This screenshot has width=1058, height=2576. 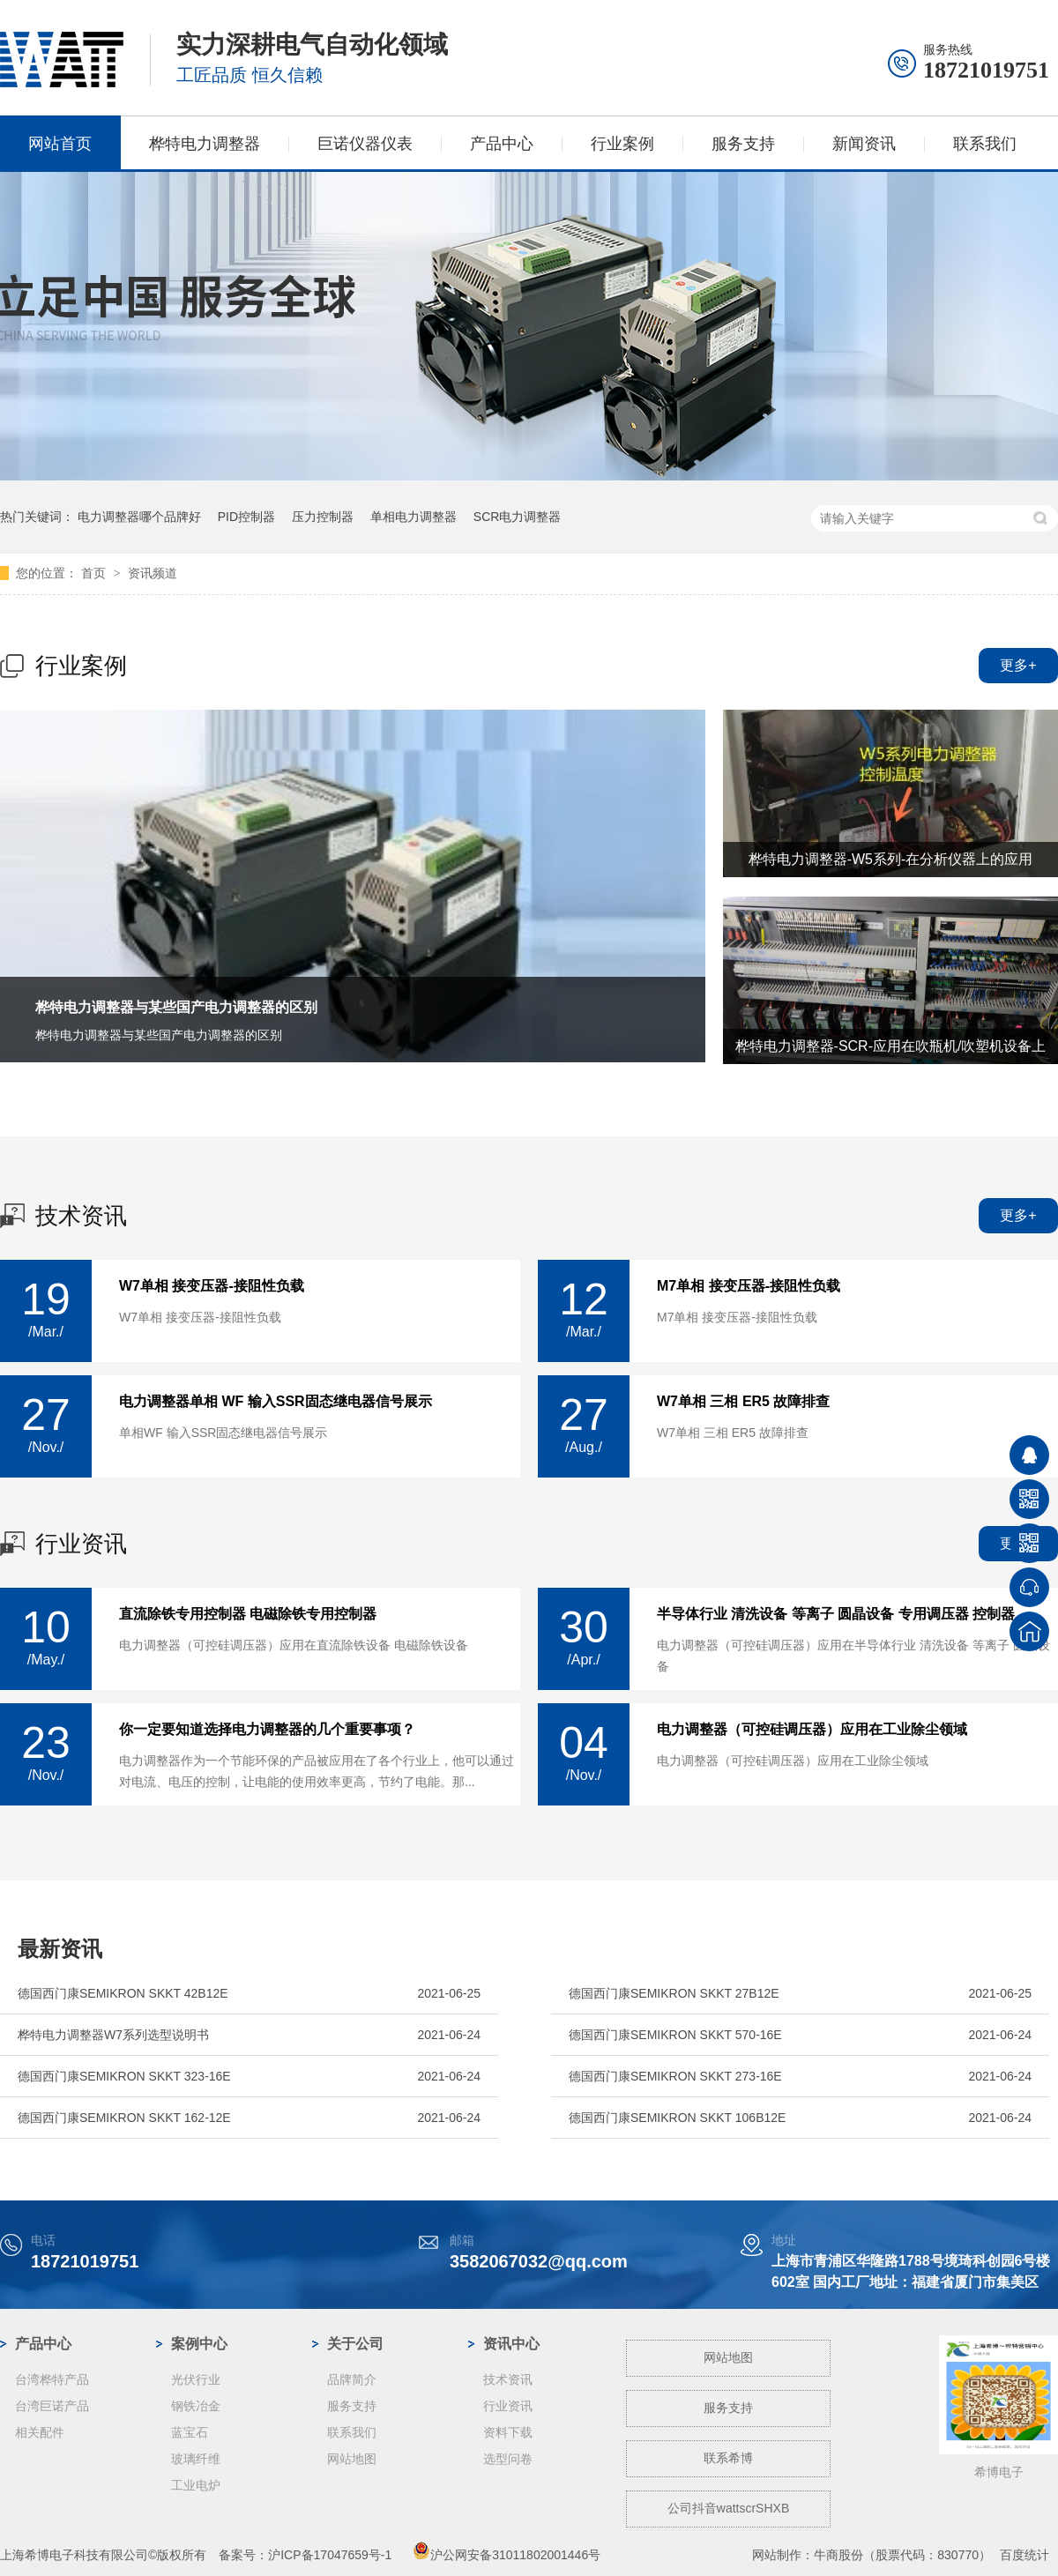 What do you see at coordinates (199, 2343) in the screenshot?
I see `案例中心` at bounding box center [199, 2343].